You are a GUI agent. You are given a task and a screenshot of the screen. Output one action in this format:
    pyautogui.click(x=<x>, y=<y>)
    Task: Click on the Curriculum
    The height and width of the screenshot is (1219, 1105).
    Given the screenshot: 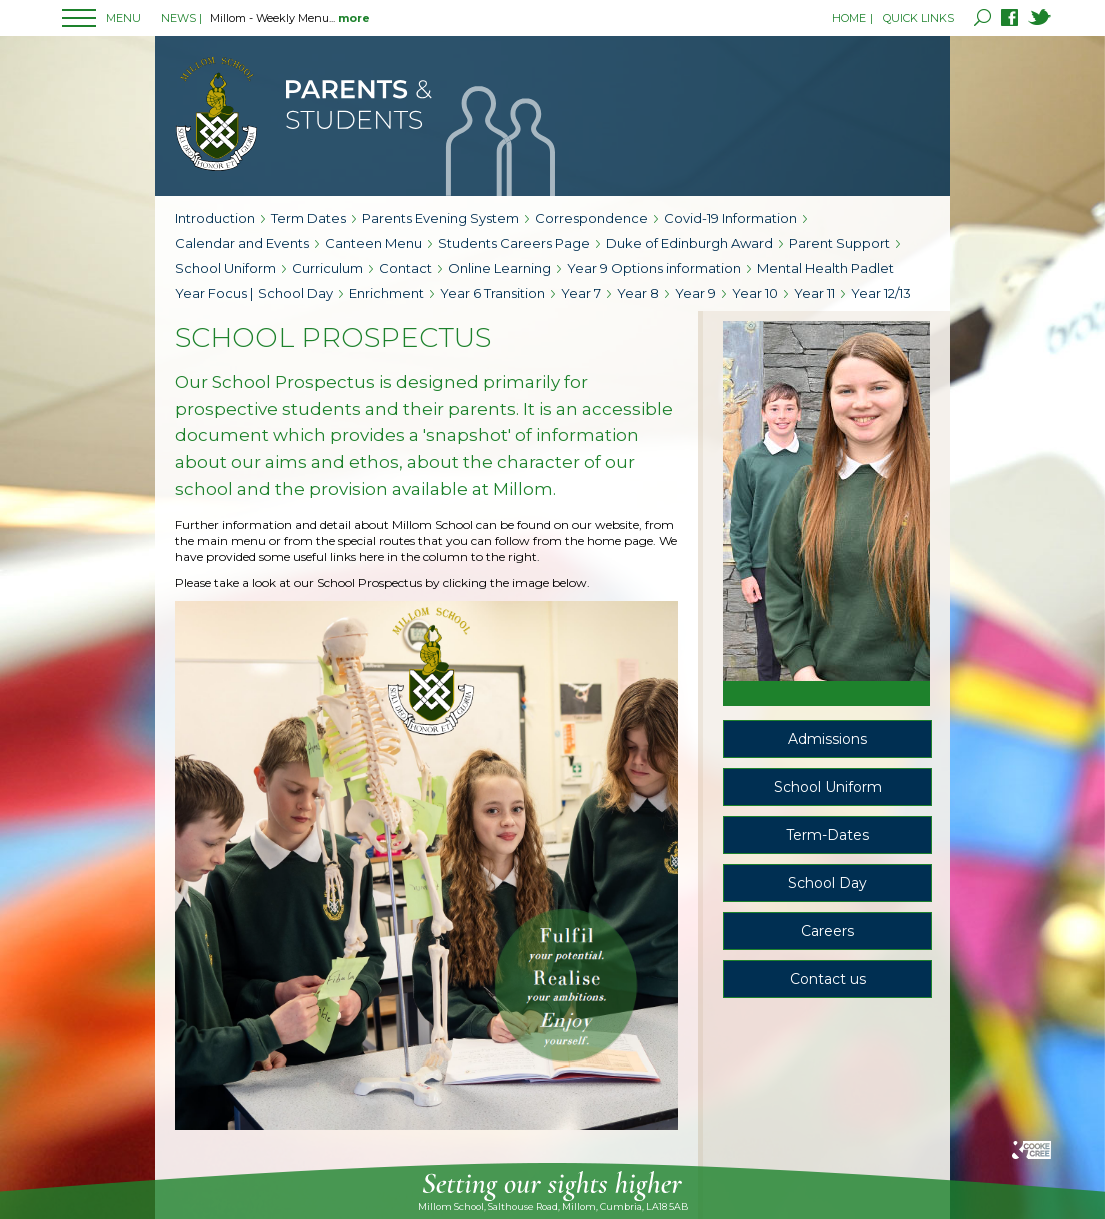 What is the action you would take?
    pyautogui.click(x=327, y=268)
    